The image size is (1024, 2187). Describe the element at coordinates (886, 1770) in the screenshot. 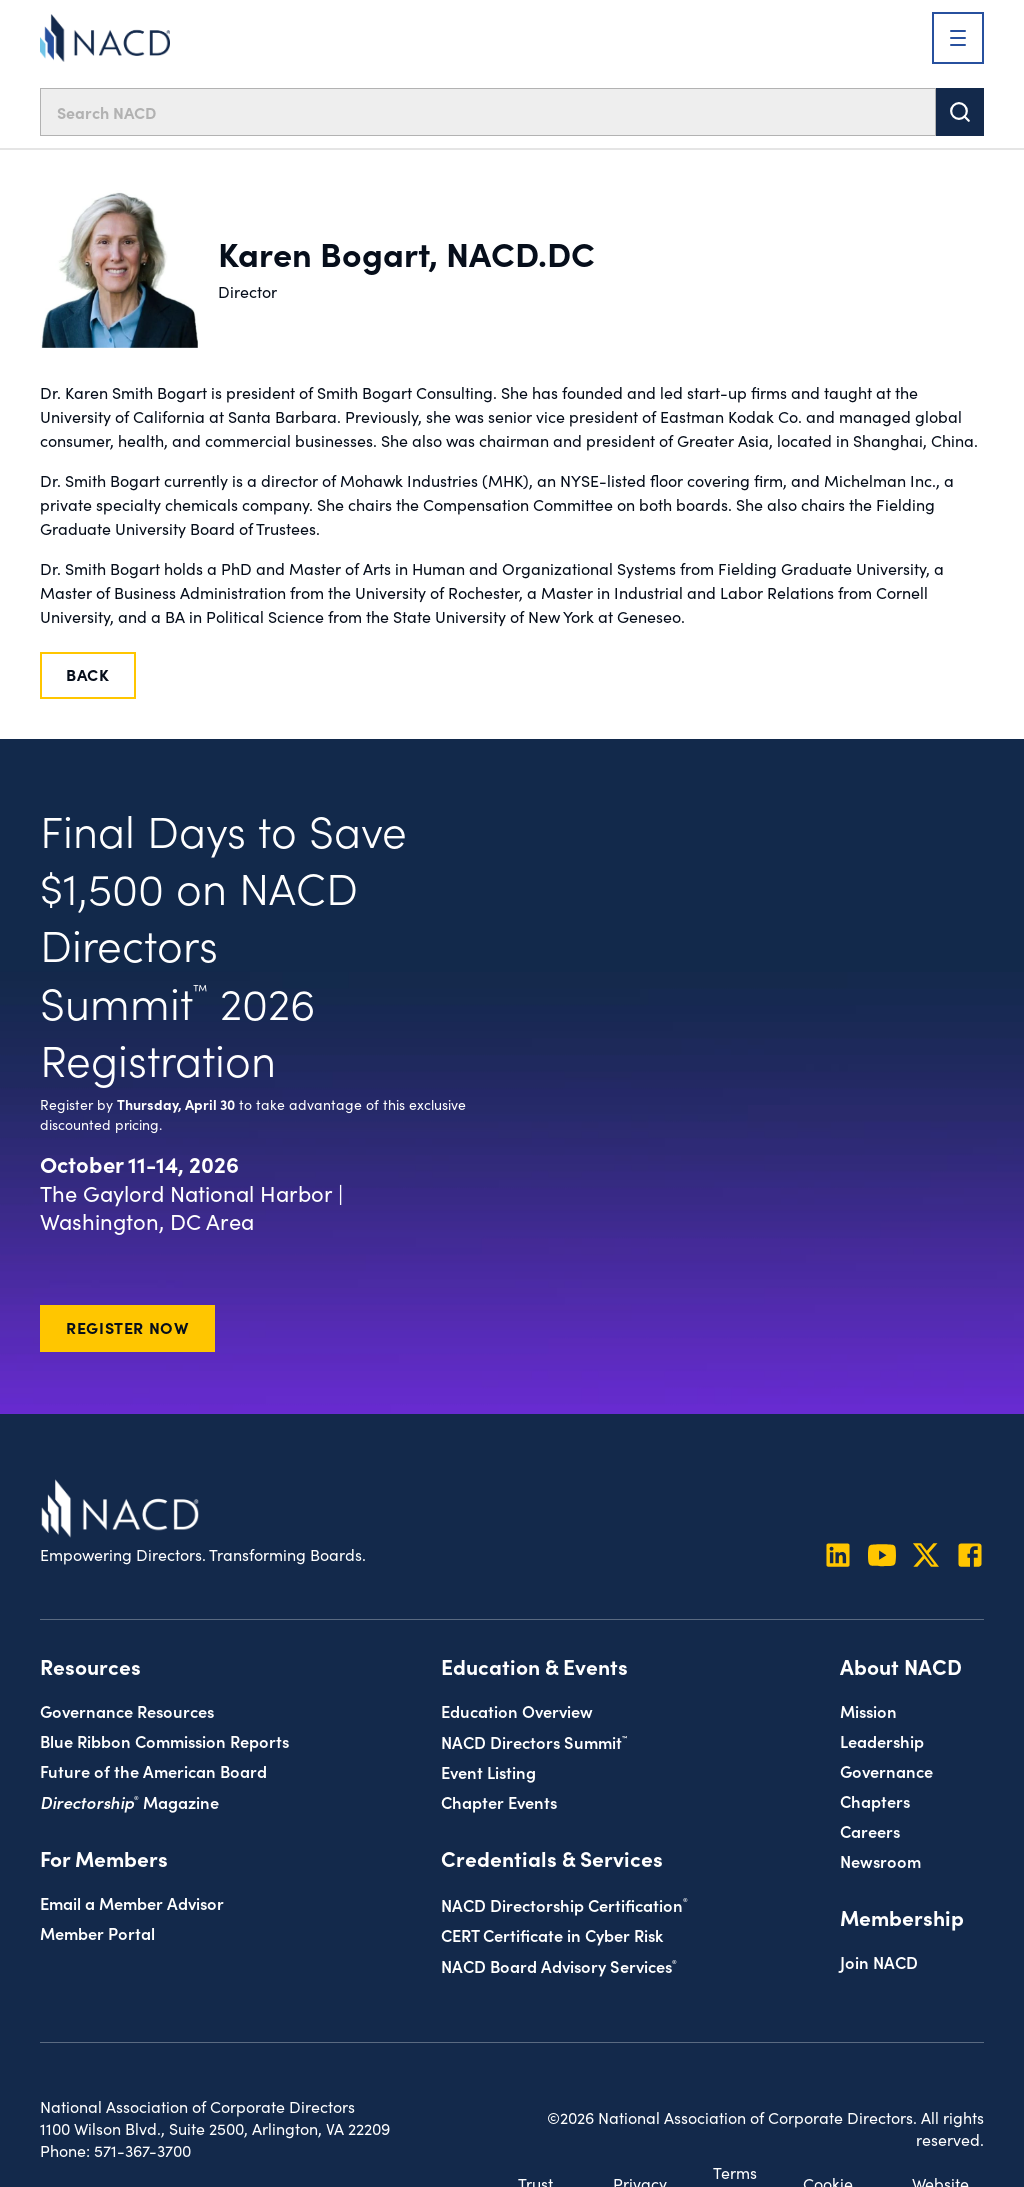

I see `Governance` at that location.